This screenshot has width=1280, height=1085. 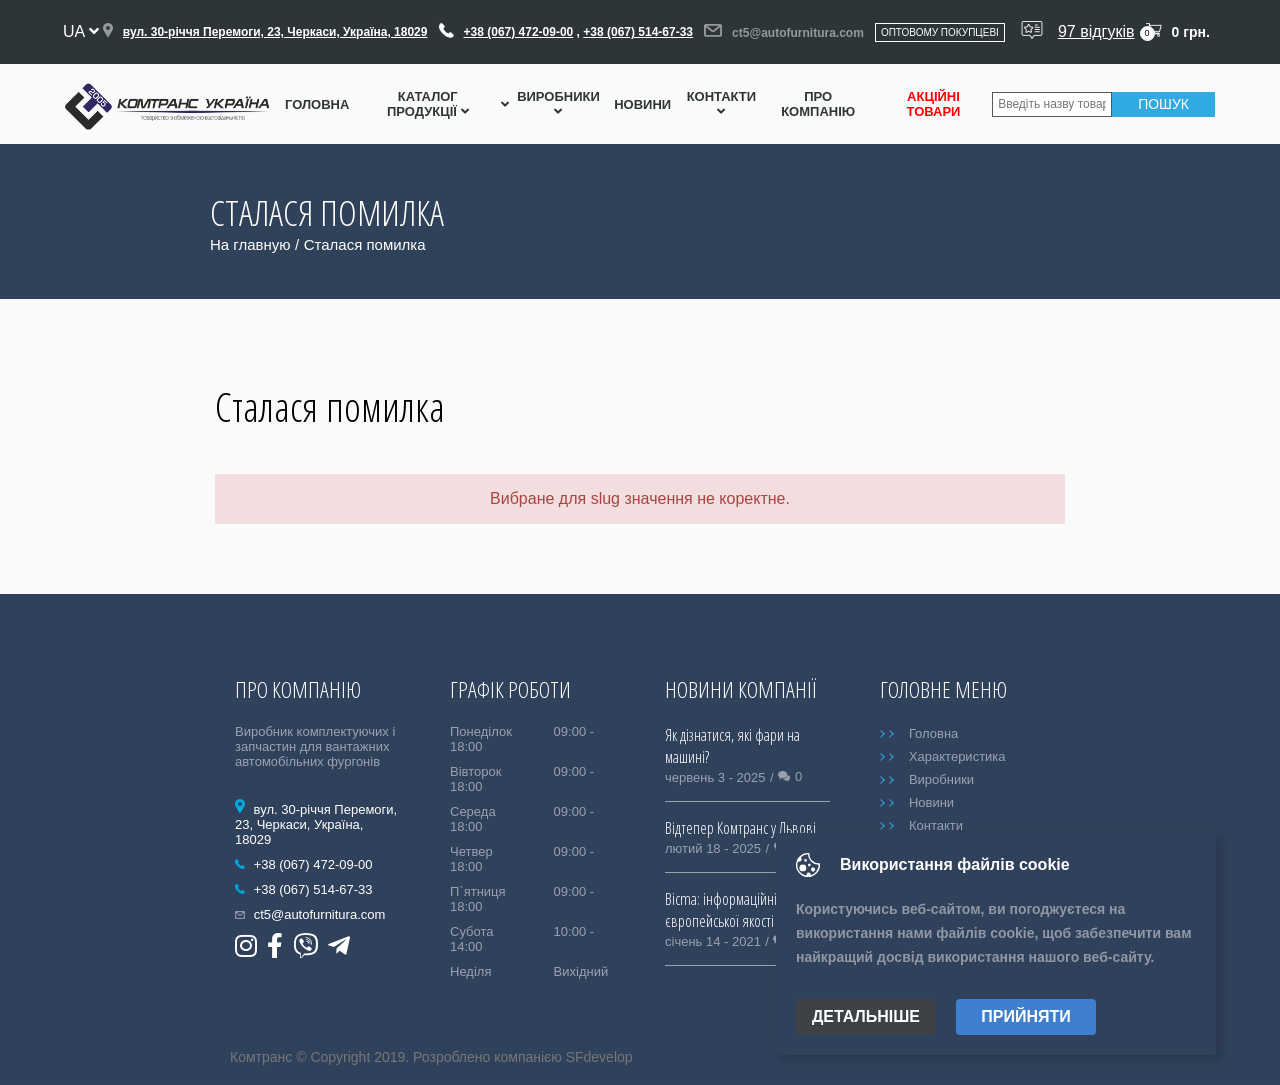 I want to click on Каталог Продукції, so click(x=428, y=104).